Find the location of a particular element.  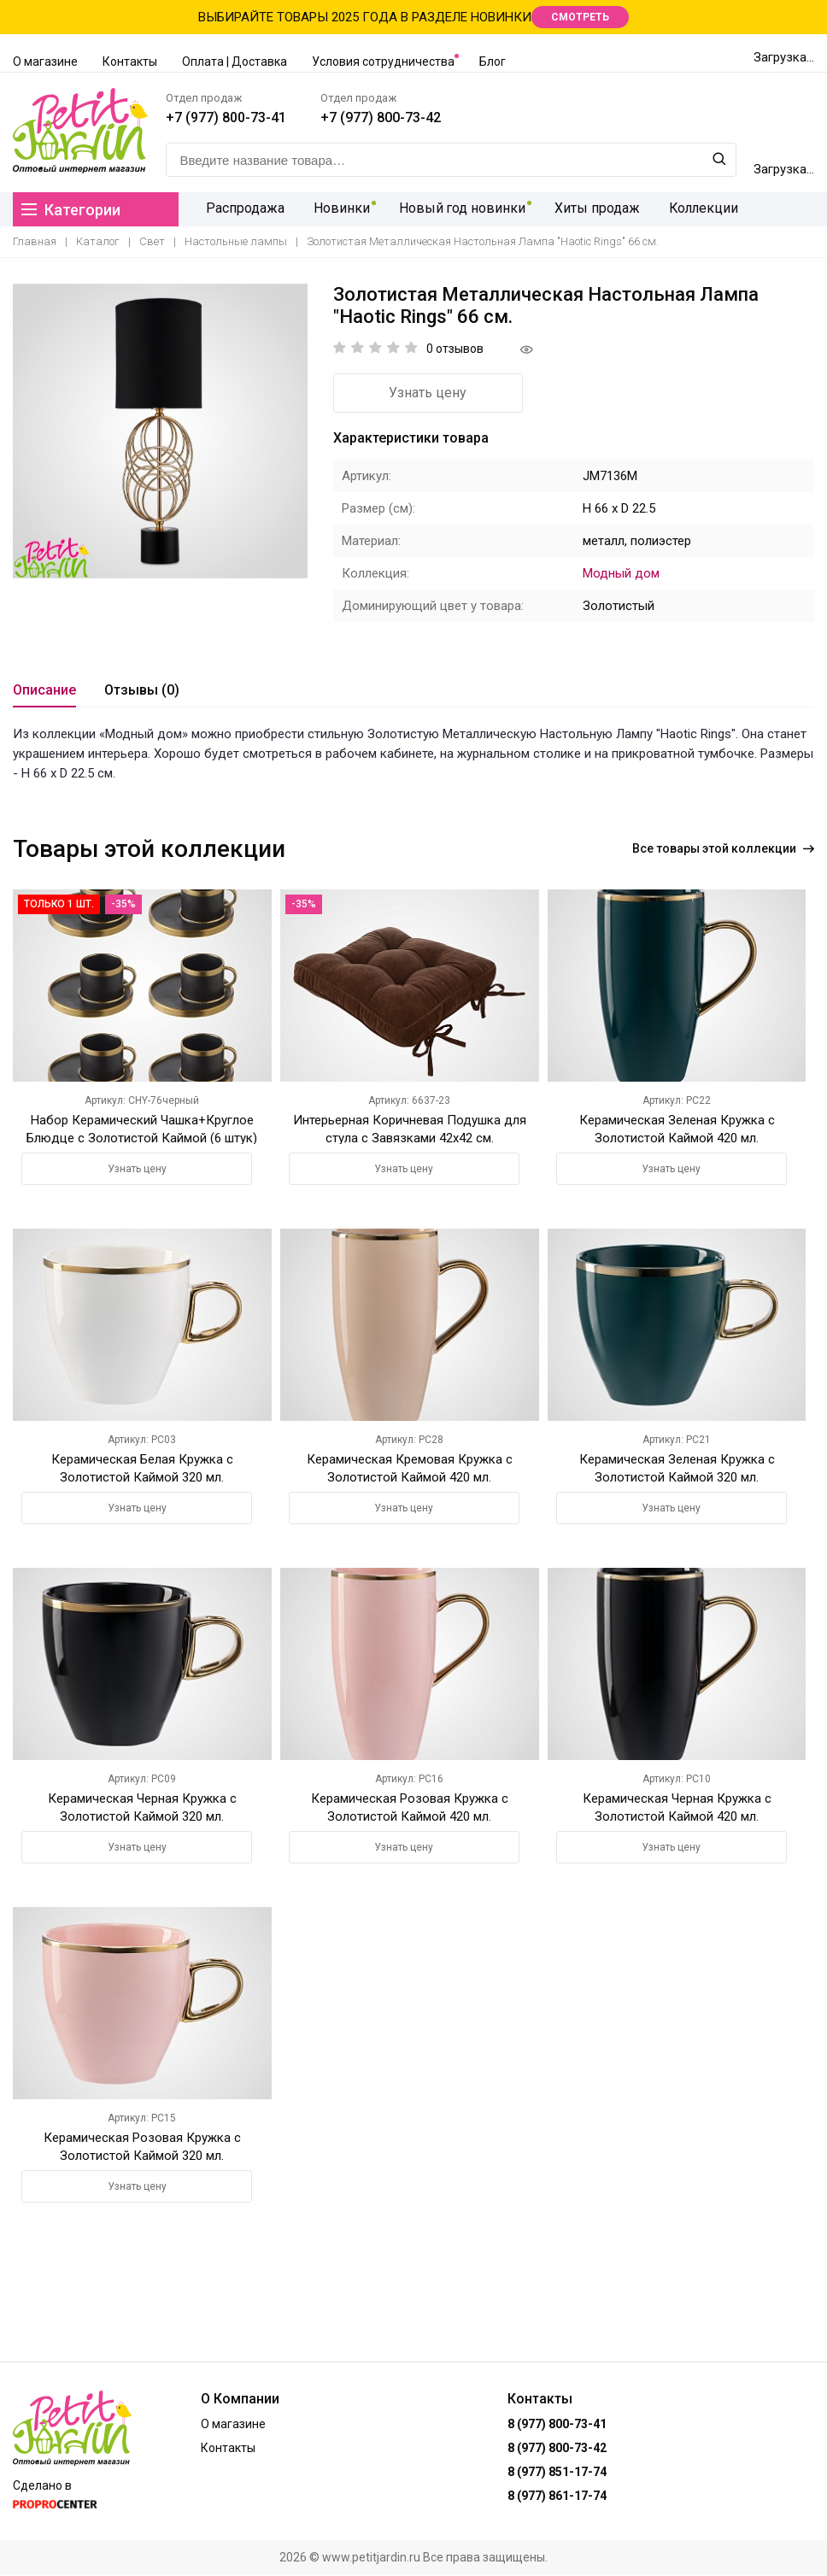

Новый год новинки is located at coordinates (450, 209).